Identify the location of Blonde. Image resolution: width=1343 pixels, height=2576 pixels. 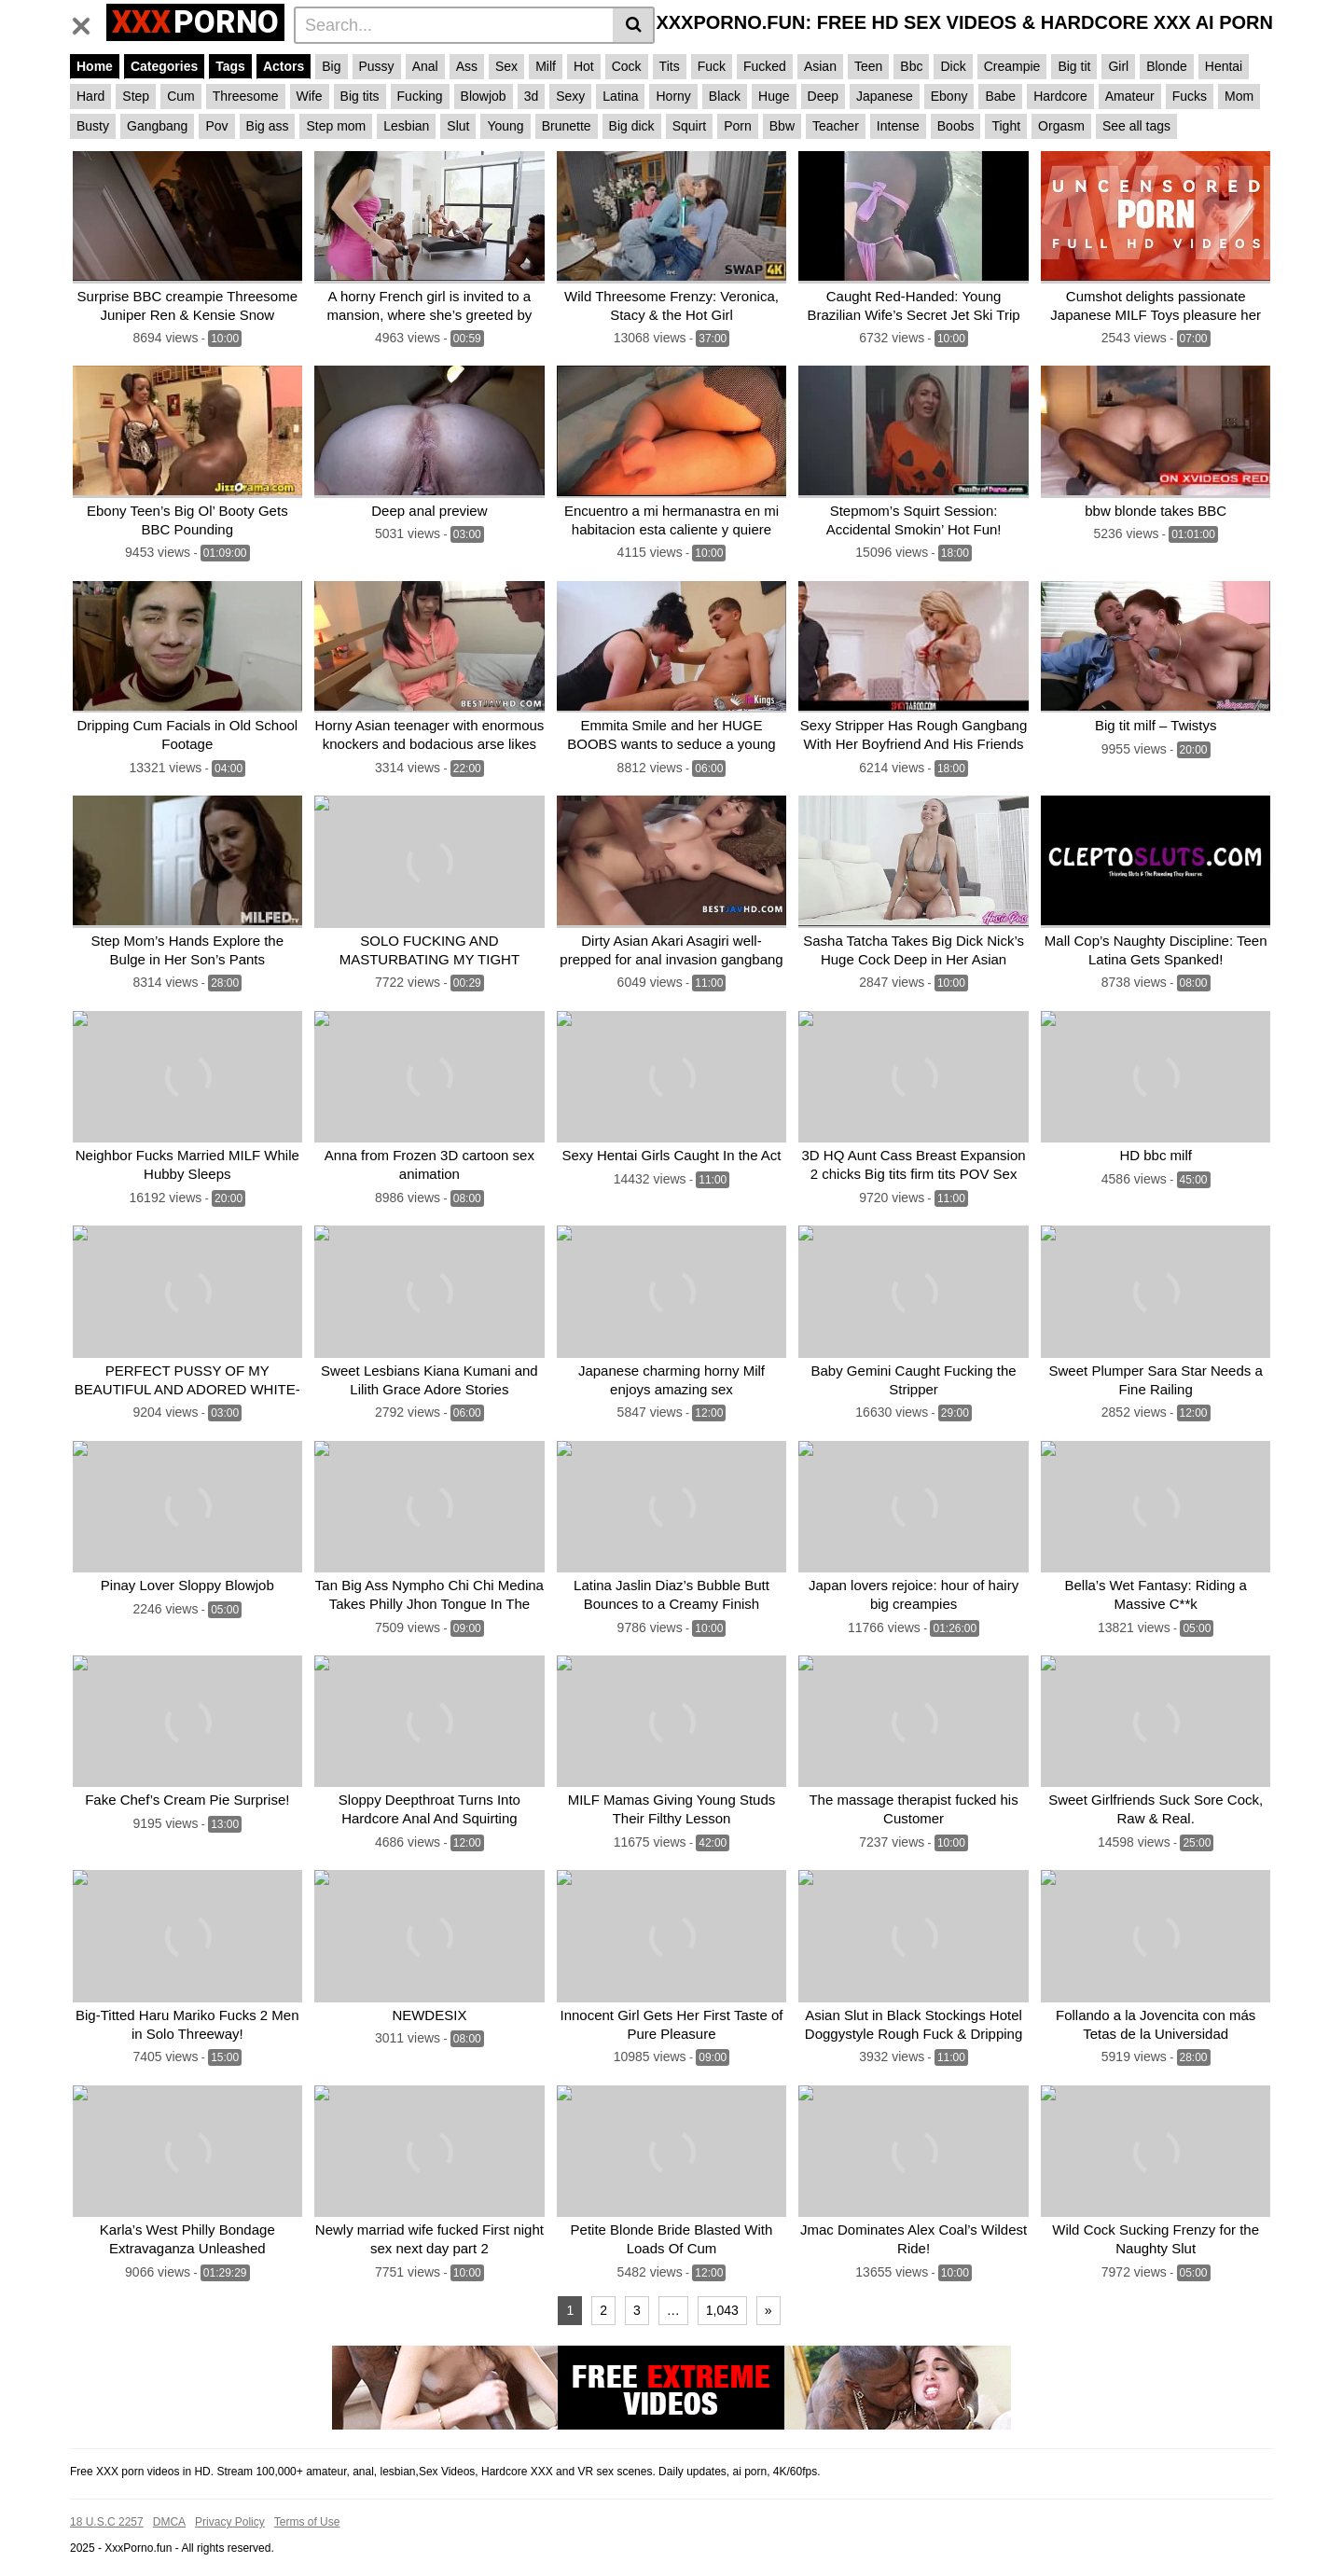
(1166, 66).